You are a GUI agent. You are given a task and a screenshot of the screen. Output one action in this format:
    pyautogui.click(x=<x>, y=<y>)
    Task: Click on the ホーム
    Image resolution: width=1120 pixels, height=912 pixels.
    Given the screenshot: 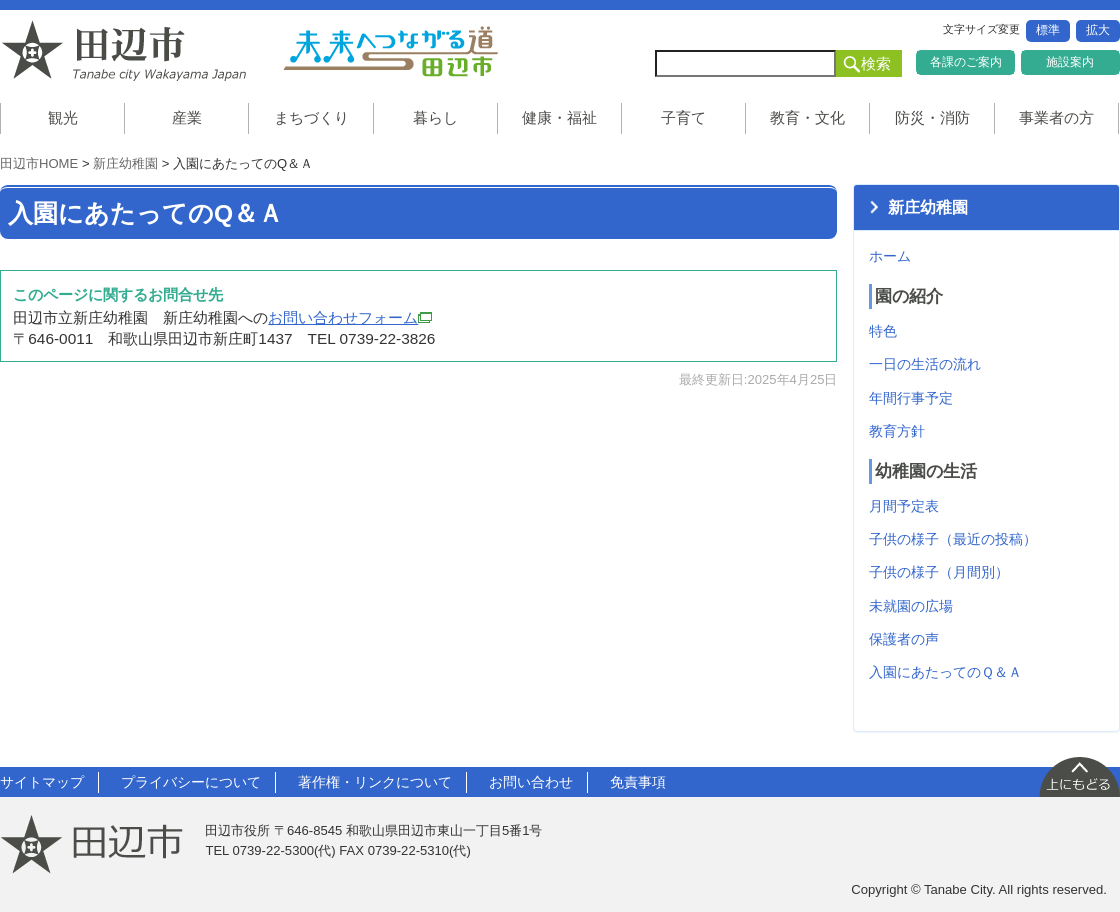 What is the action you would take?
    pyautogui.click(x=890, y=256)
    